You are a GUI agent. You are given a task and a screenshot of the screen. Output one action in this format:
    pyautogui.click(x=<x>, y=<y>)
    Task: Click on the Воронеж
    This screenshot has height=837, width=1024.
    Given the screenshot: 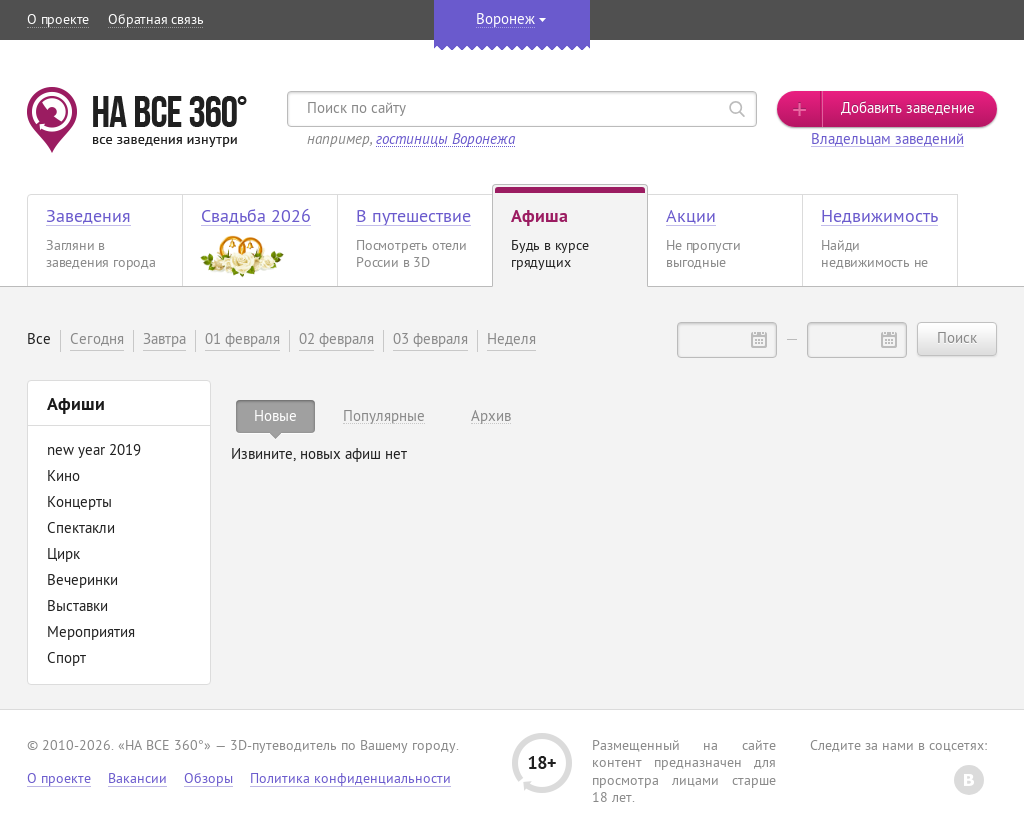 What is the action you would take?
    pyautogui.click(x=505, y=20)
    